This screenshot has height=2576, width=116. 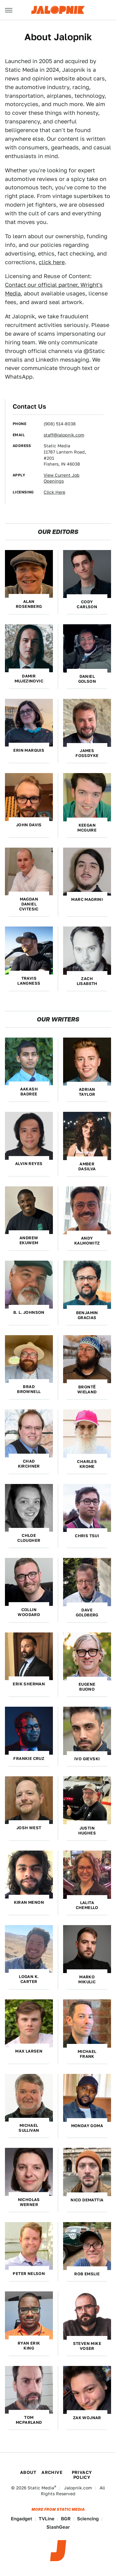 What do you see at coordinates (87, 1687) in the screenshot?
I see `Eugene Buono` at bounding box center [87, 1687].